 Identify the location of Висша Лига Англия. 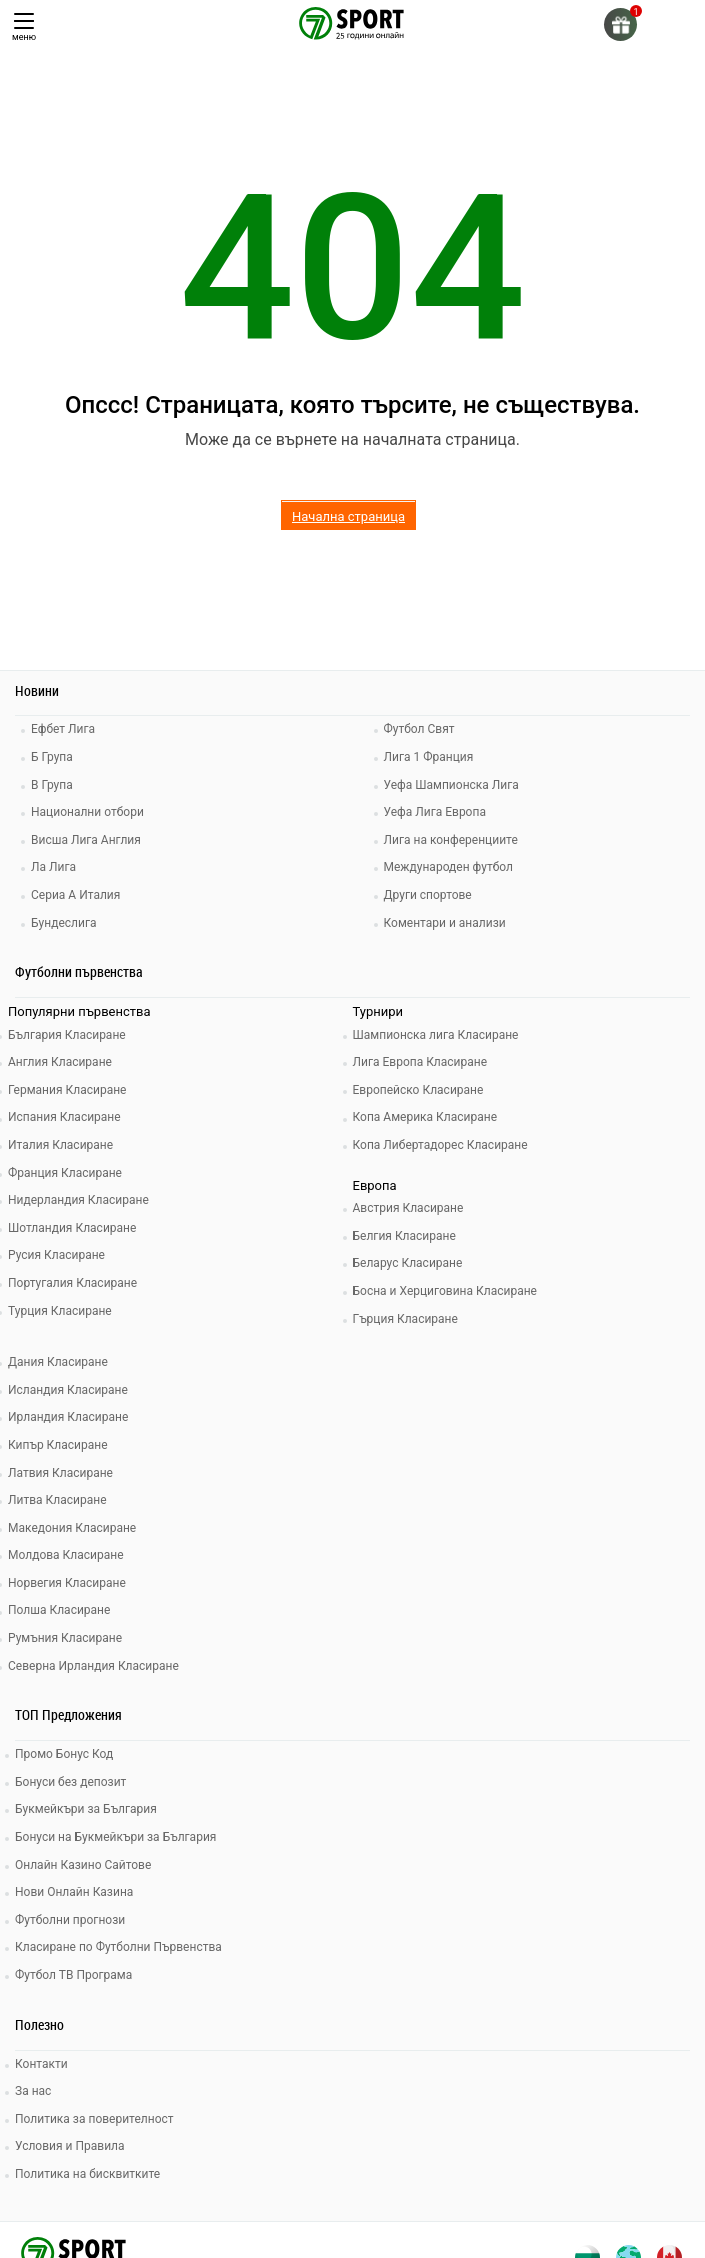
(86, 840).